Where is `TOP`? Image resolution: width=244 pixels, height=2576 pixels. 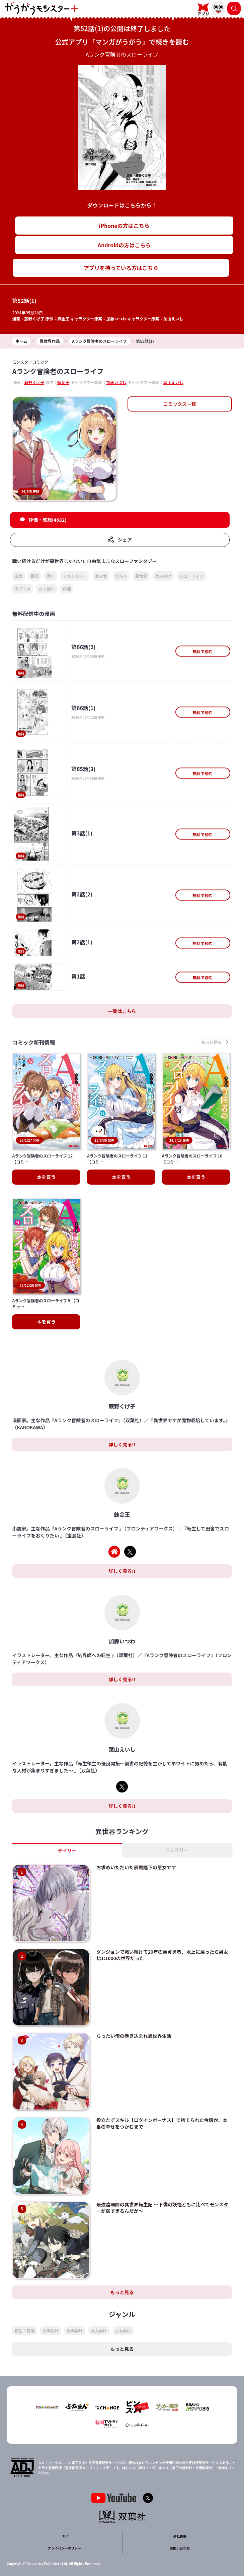 TOP is located at coordinates (64, 2535).